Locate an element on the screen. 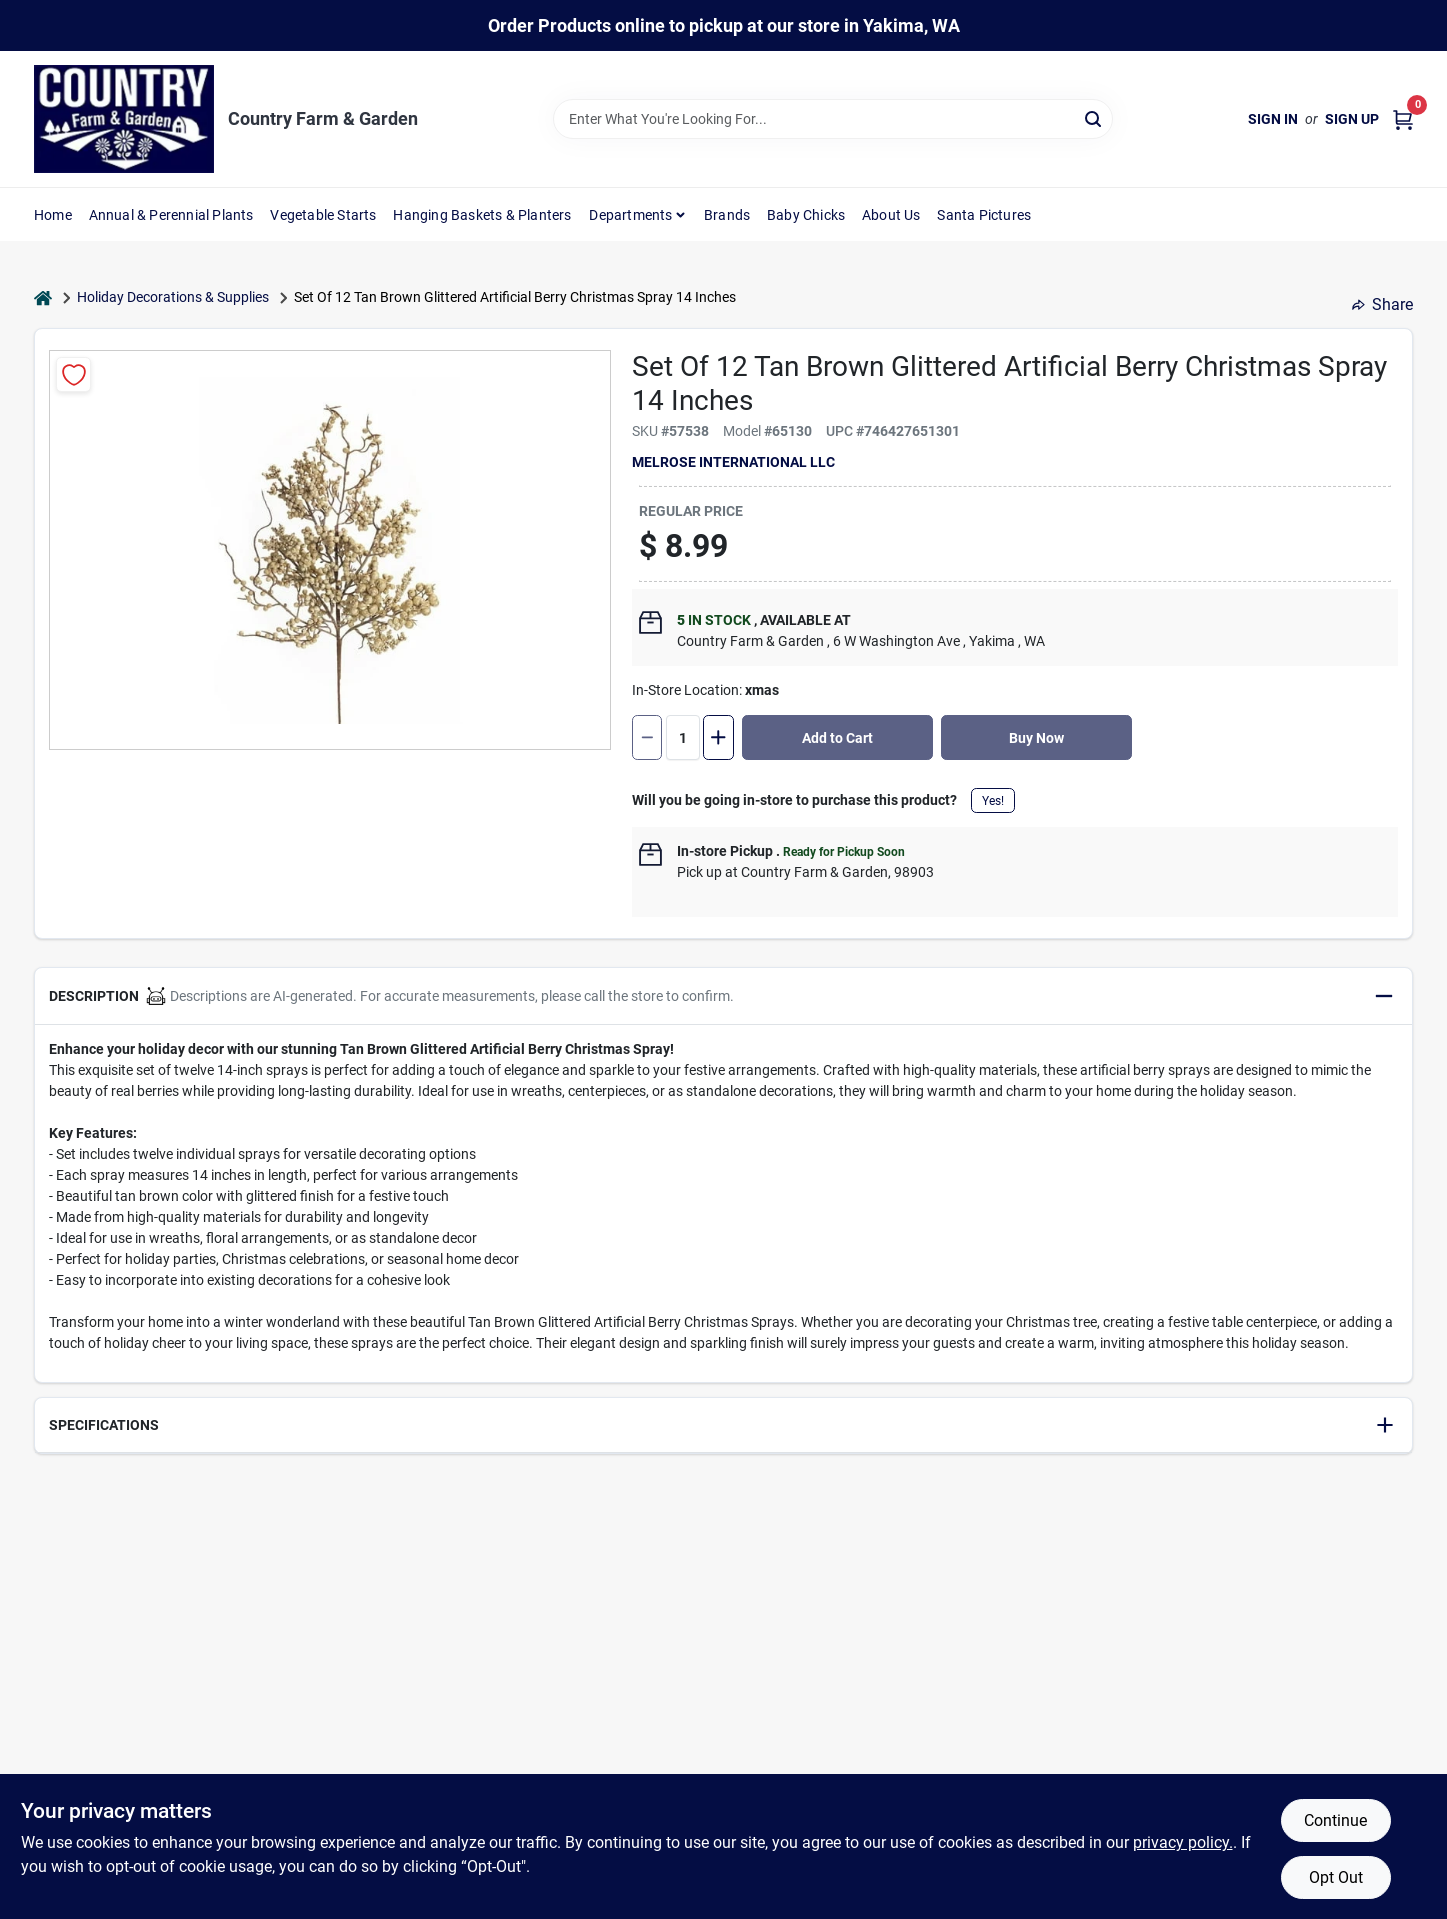  Baby Chicks is located at coordinates (806, 215).